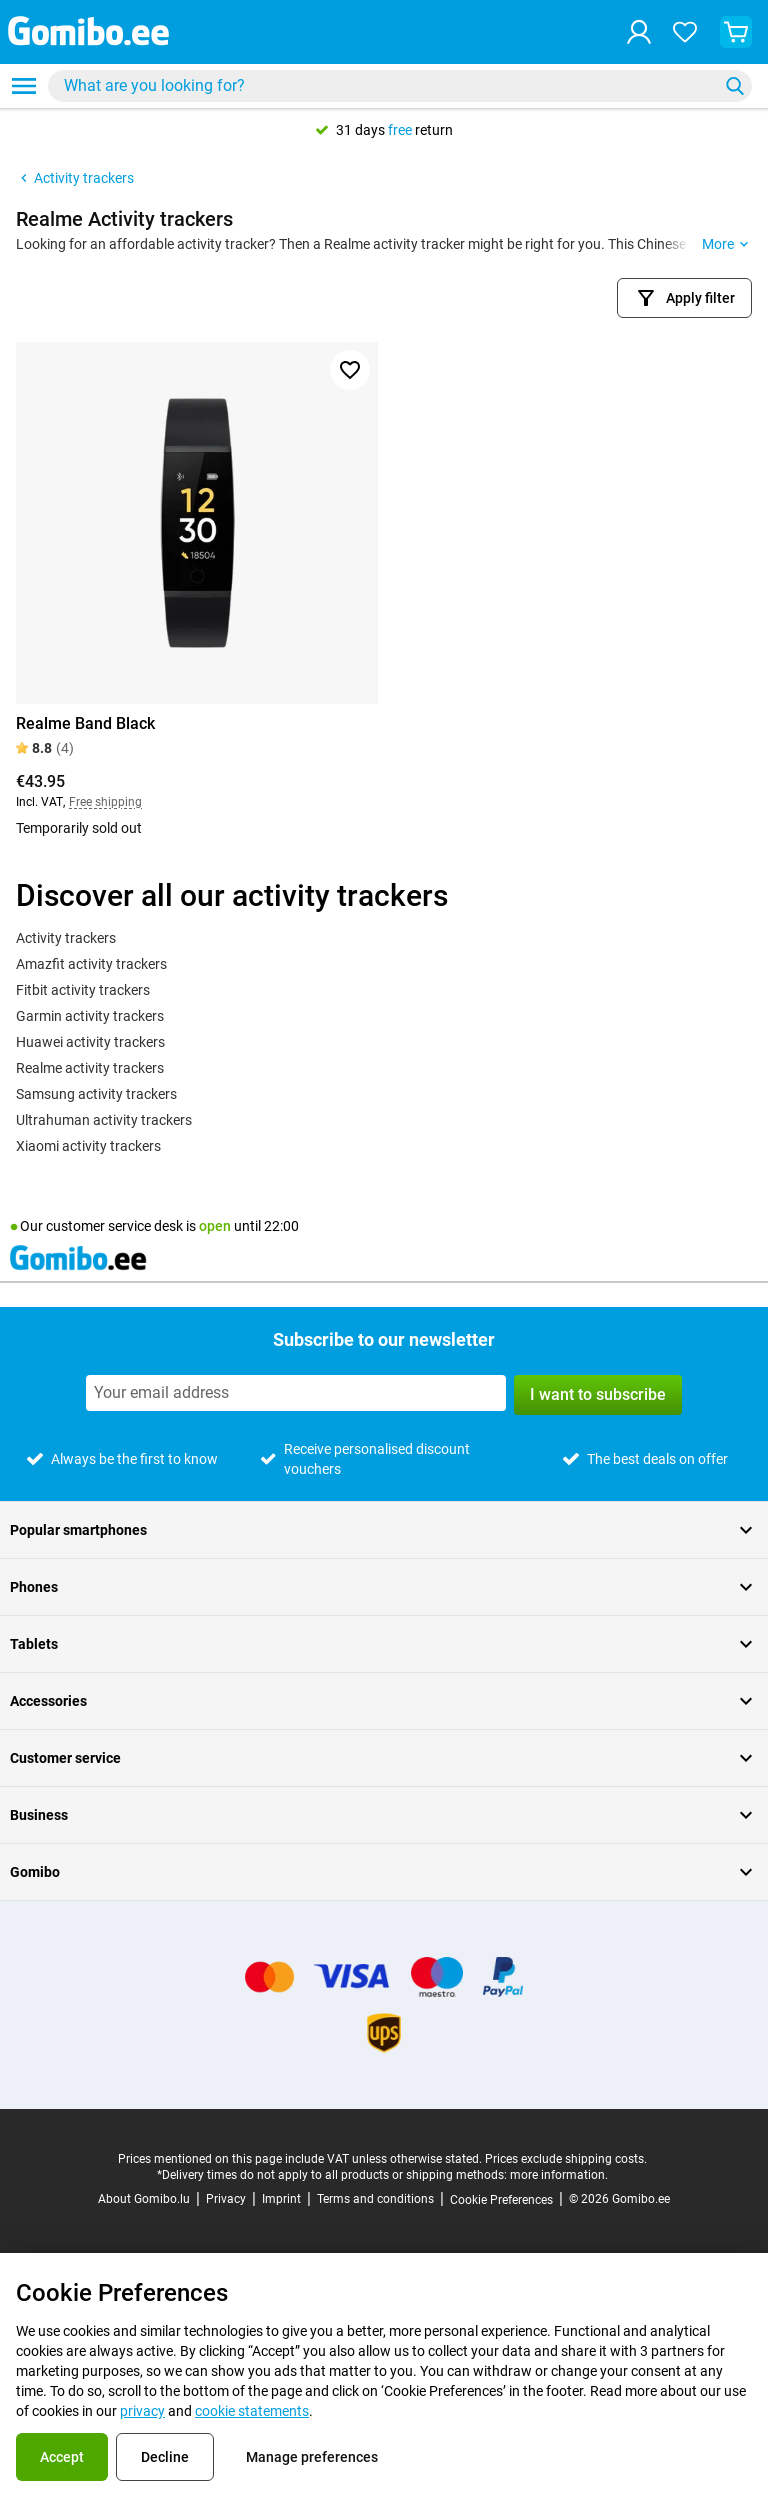  What do you see at coordinates (400, 86) in the screenshot?
I see `[combobox]` at bounding box center [400, 86].